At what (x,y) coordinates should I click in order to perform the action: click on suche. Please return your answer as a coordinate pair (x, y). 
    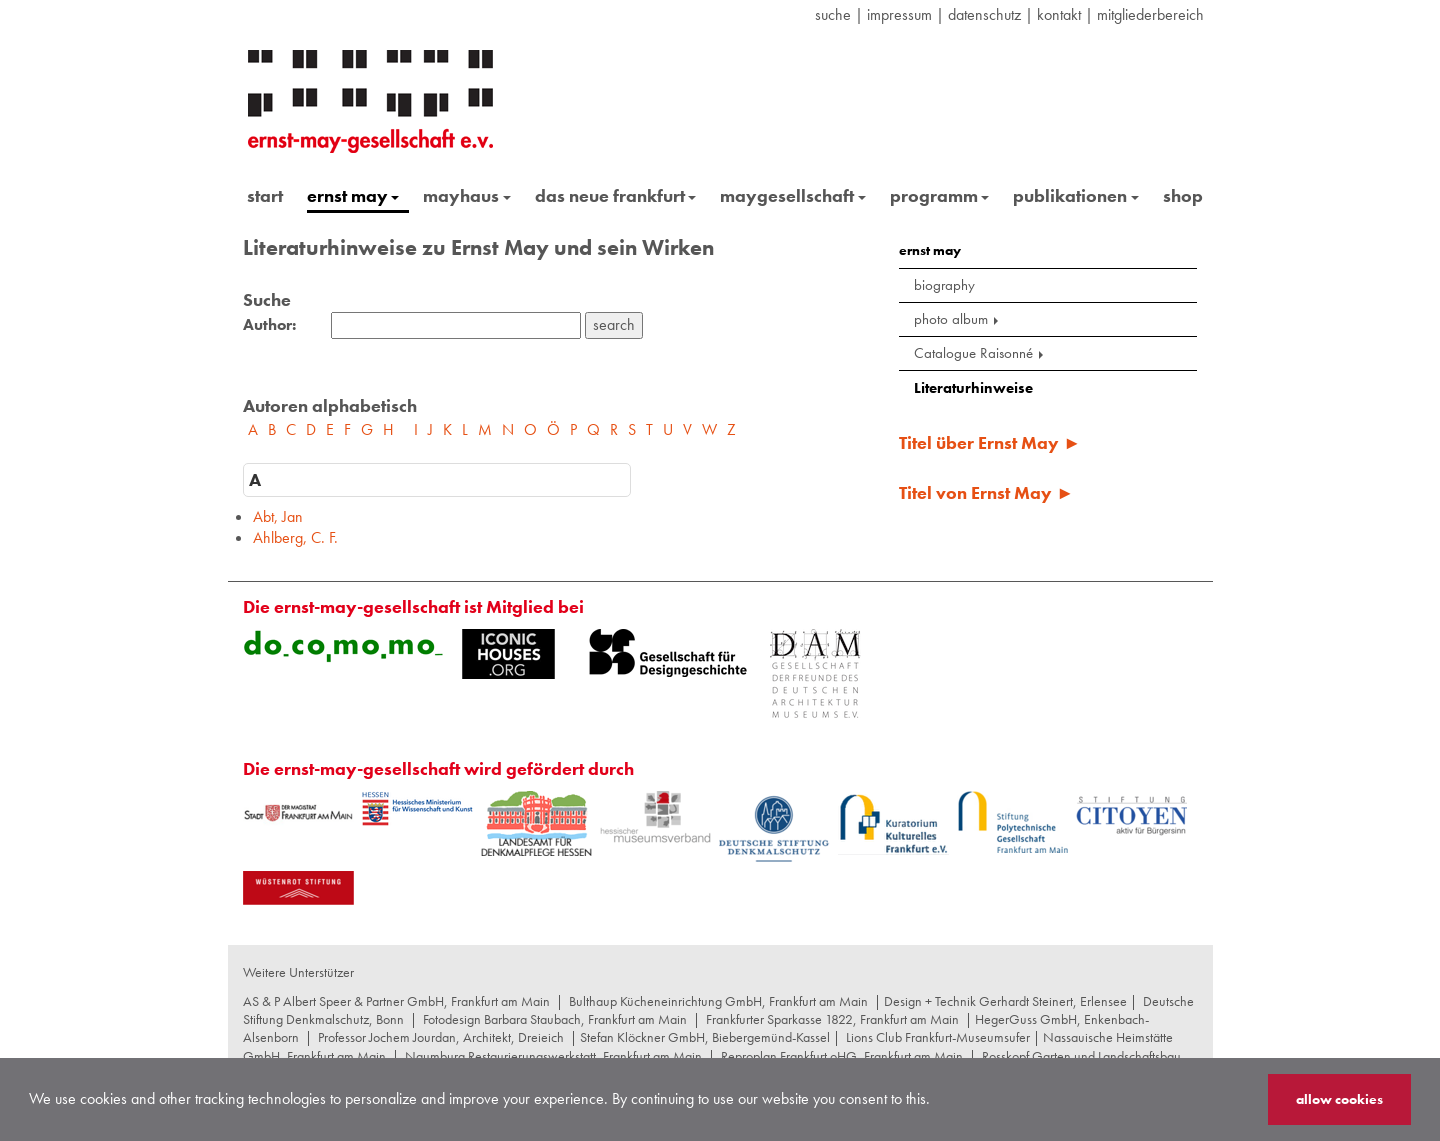
    Looking at the image, I should click on (833, 14).